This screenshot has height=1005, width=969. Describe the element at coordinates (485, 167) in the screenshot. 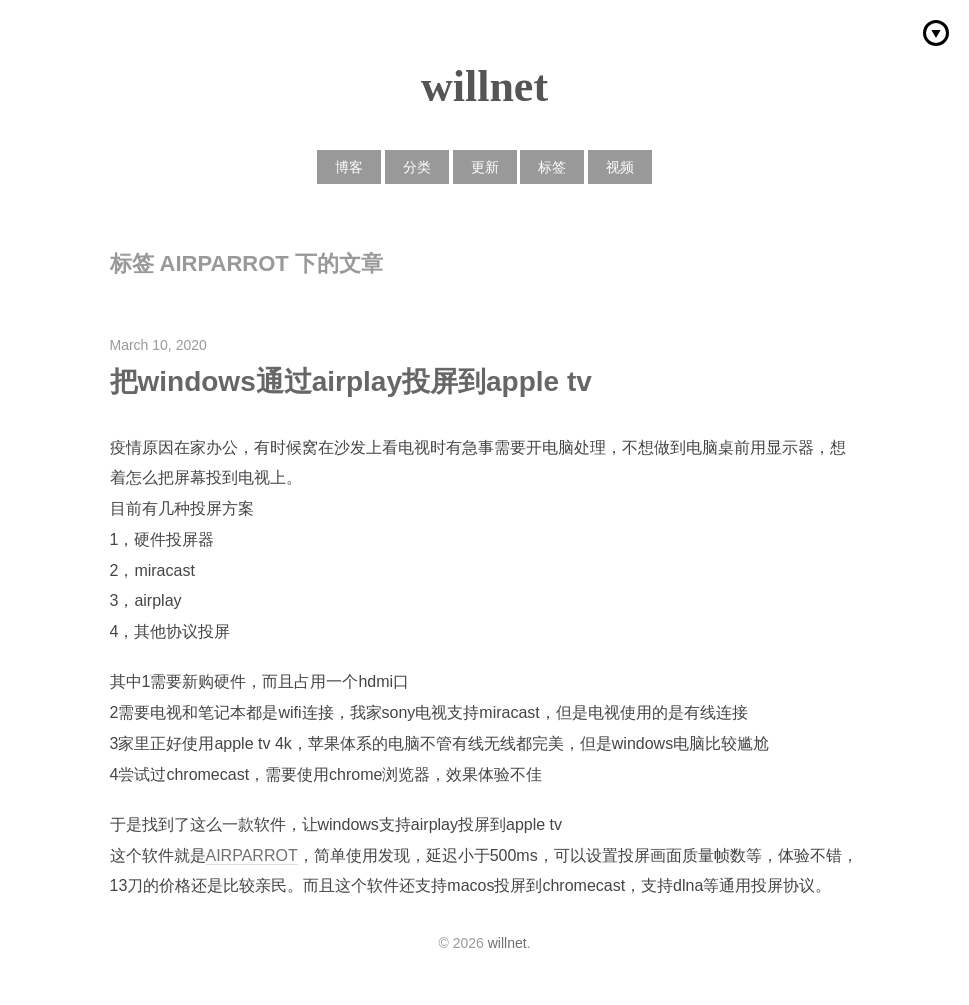

I see `更新` at that location.